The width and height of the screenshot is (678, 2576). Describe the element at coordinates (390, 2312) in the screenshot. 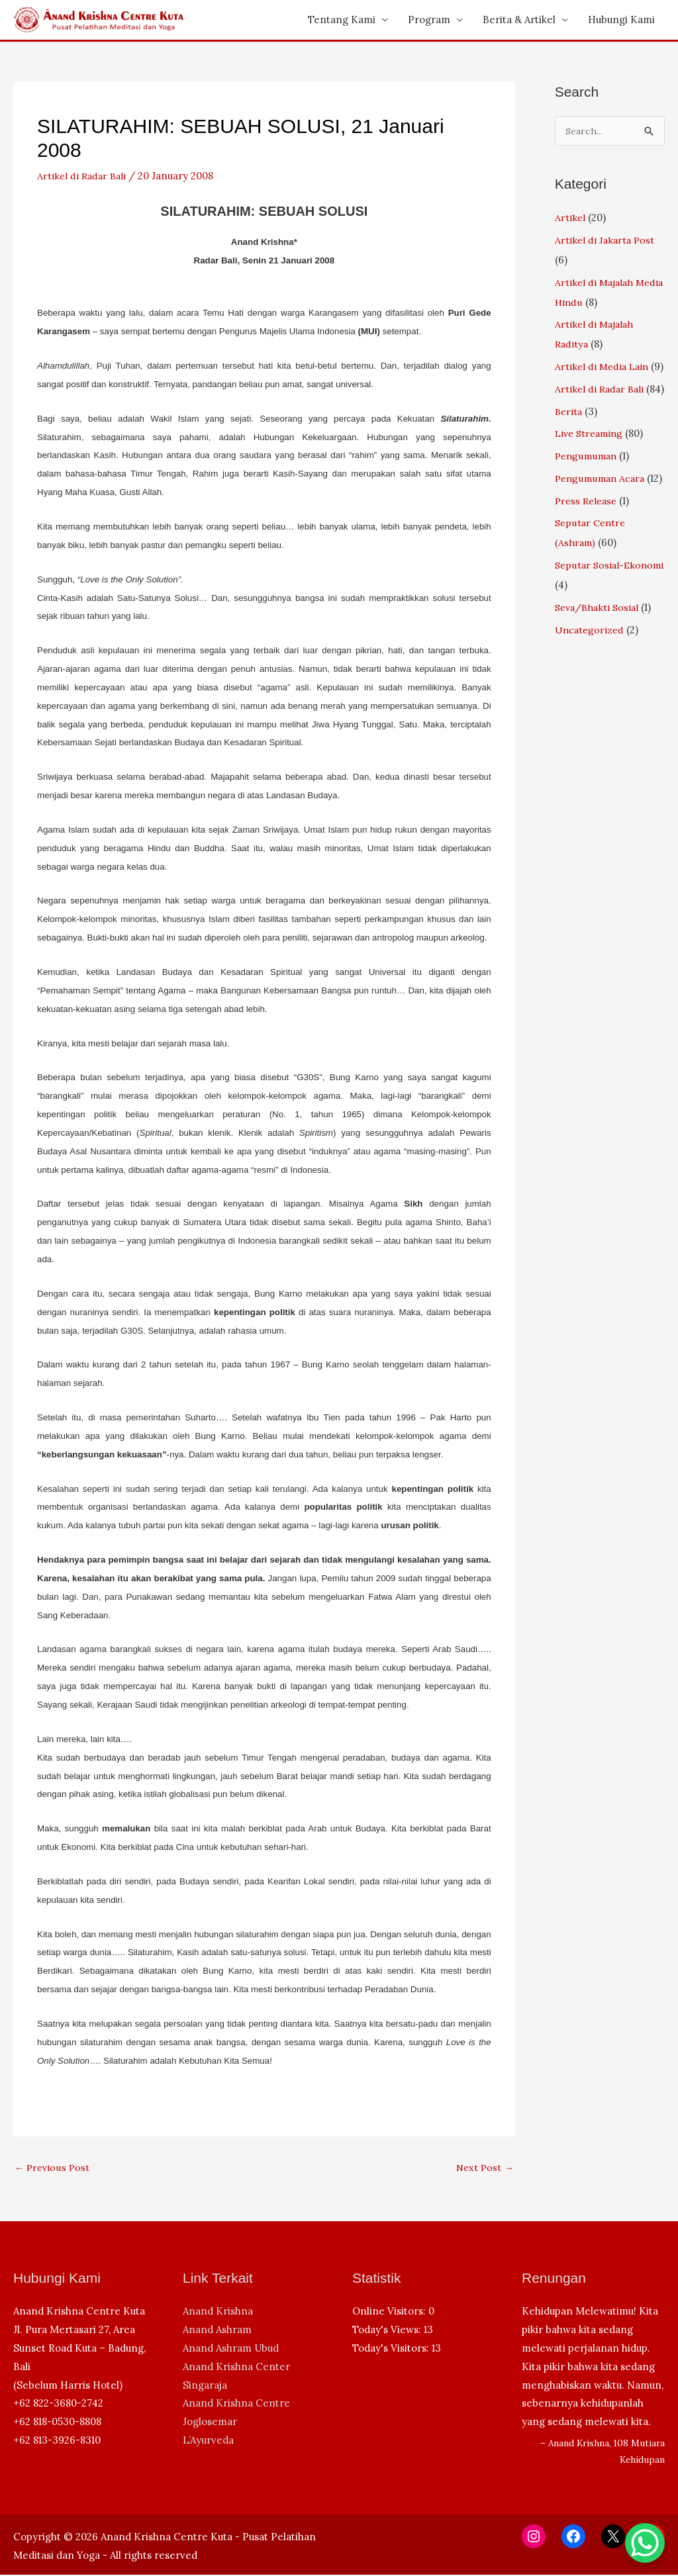

I see `Online Visitors:` at that location.